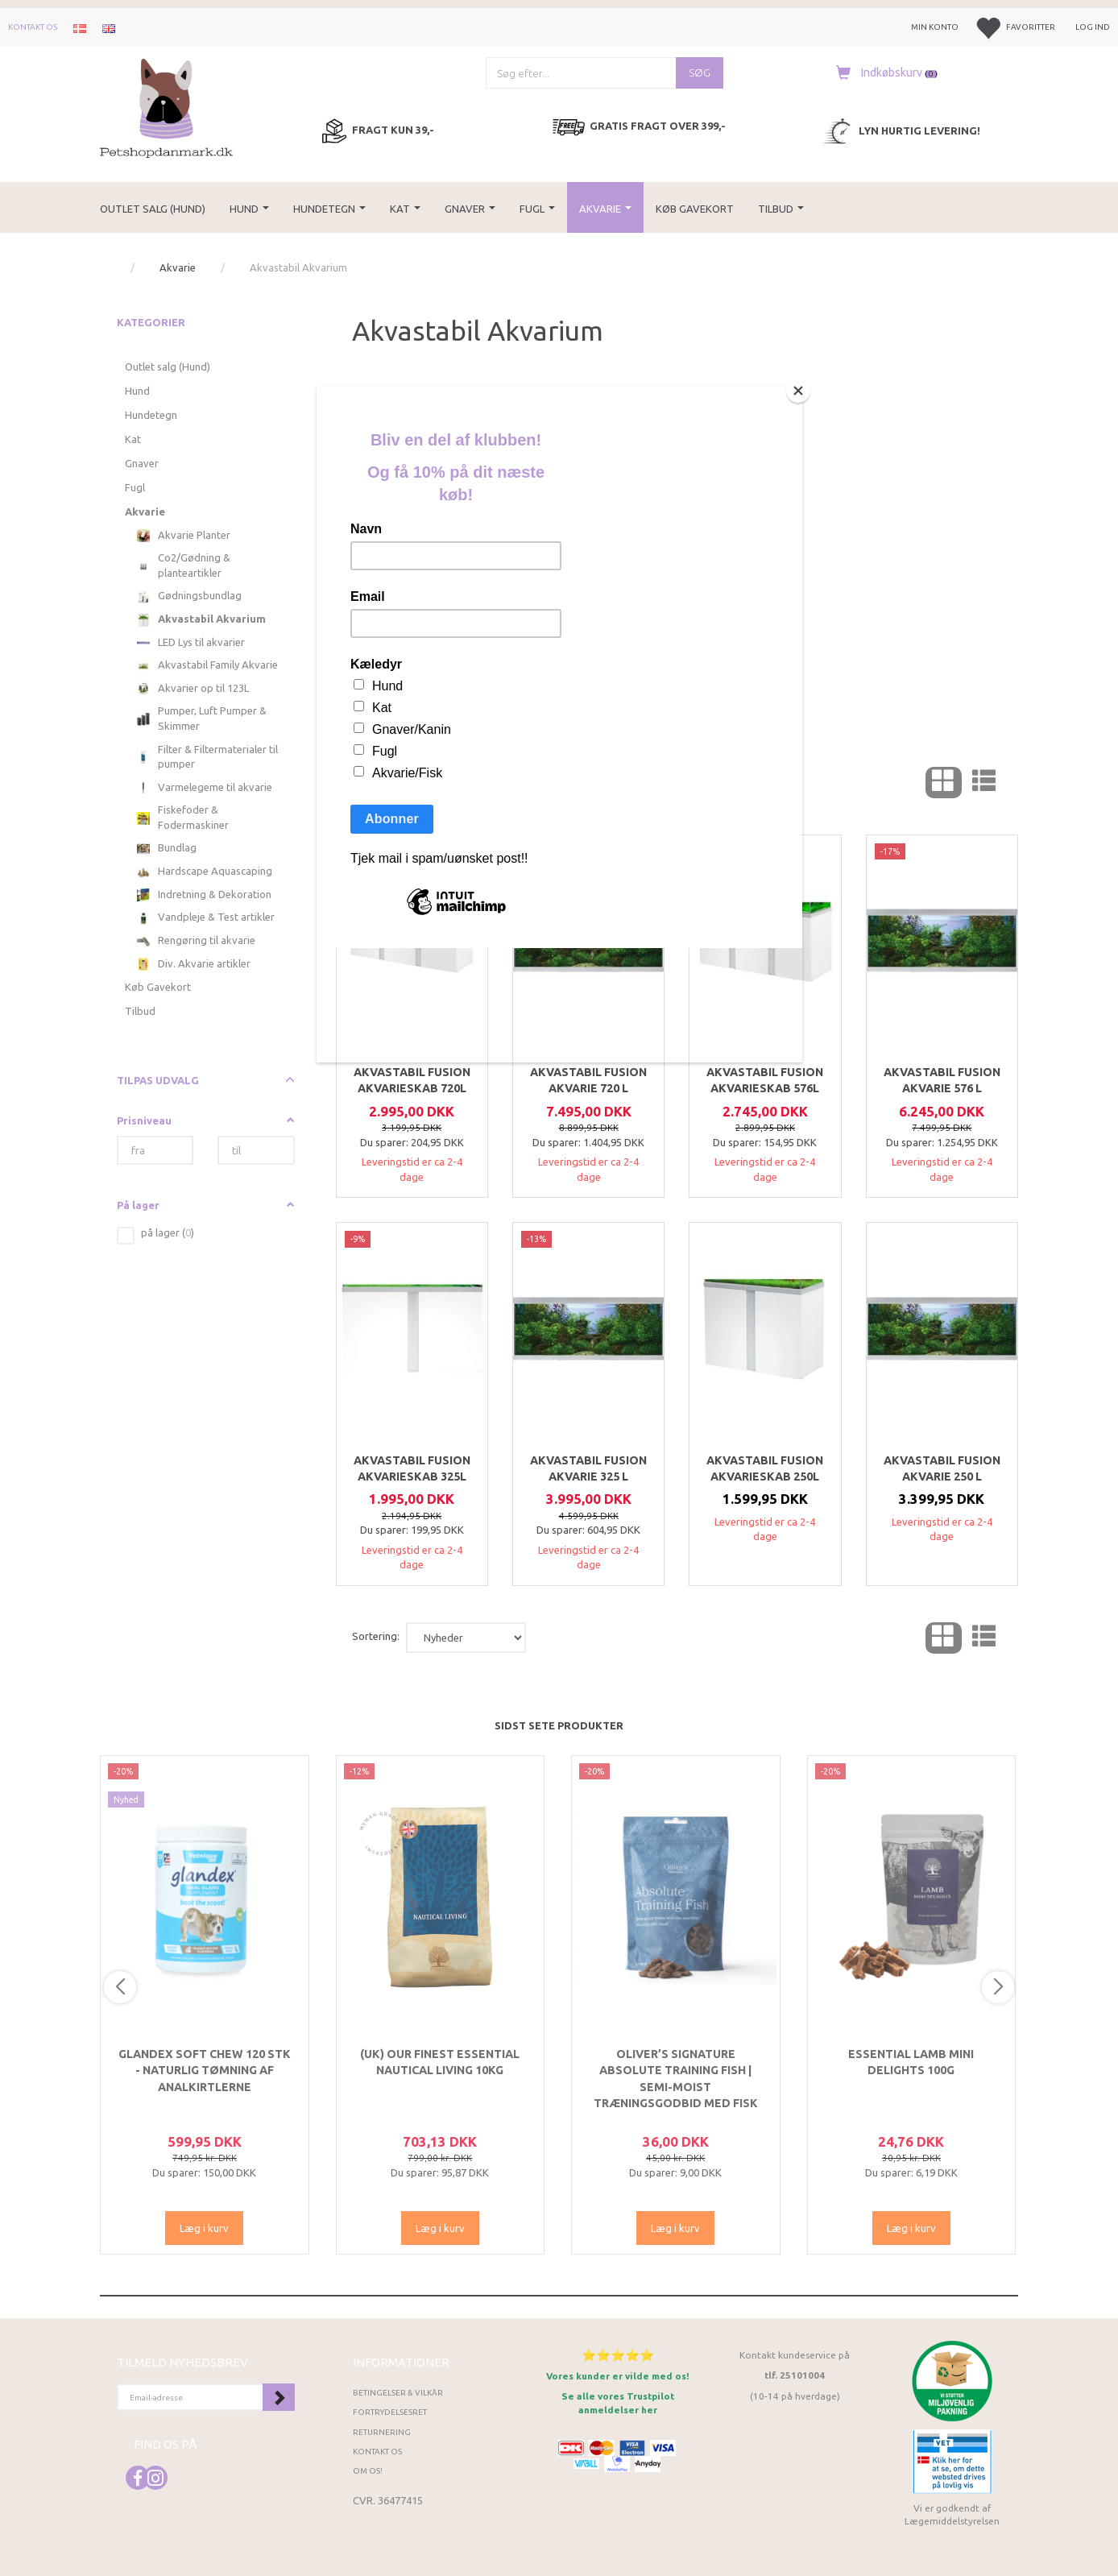 This screenshot has width=1118, height=2576. I want to click on [Close], so click(798, 391).